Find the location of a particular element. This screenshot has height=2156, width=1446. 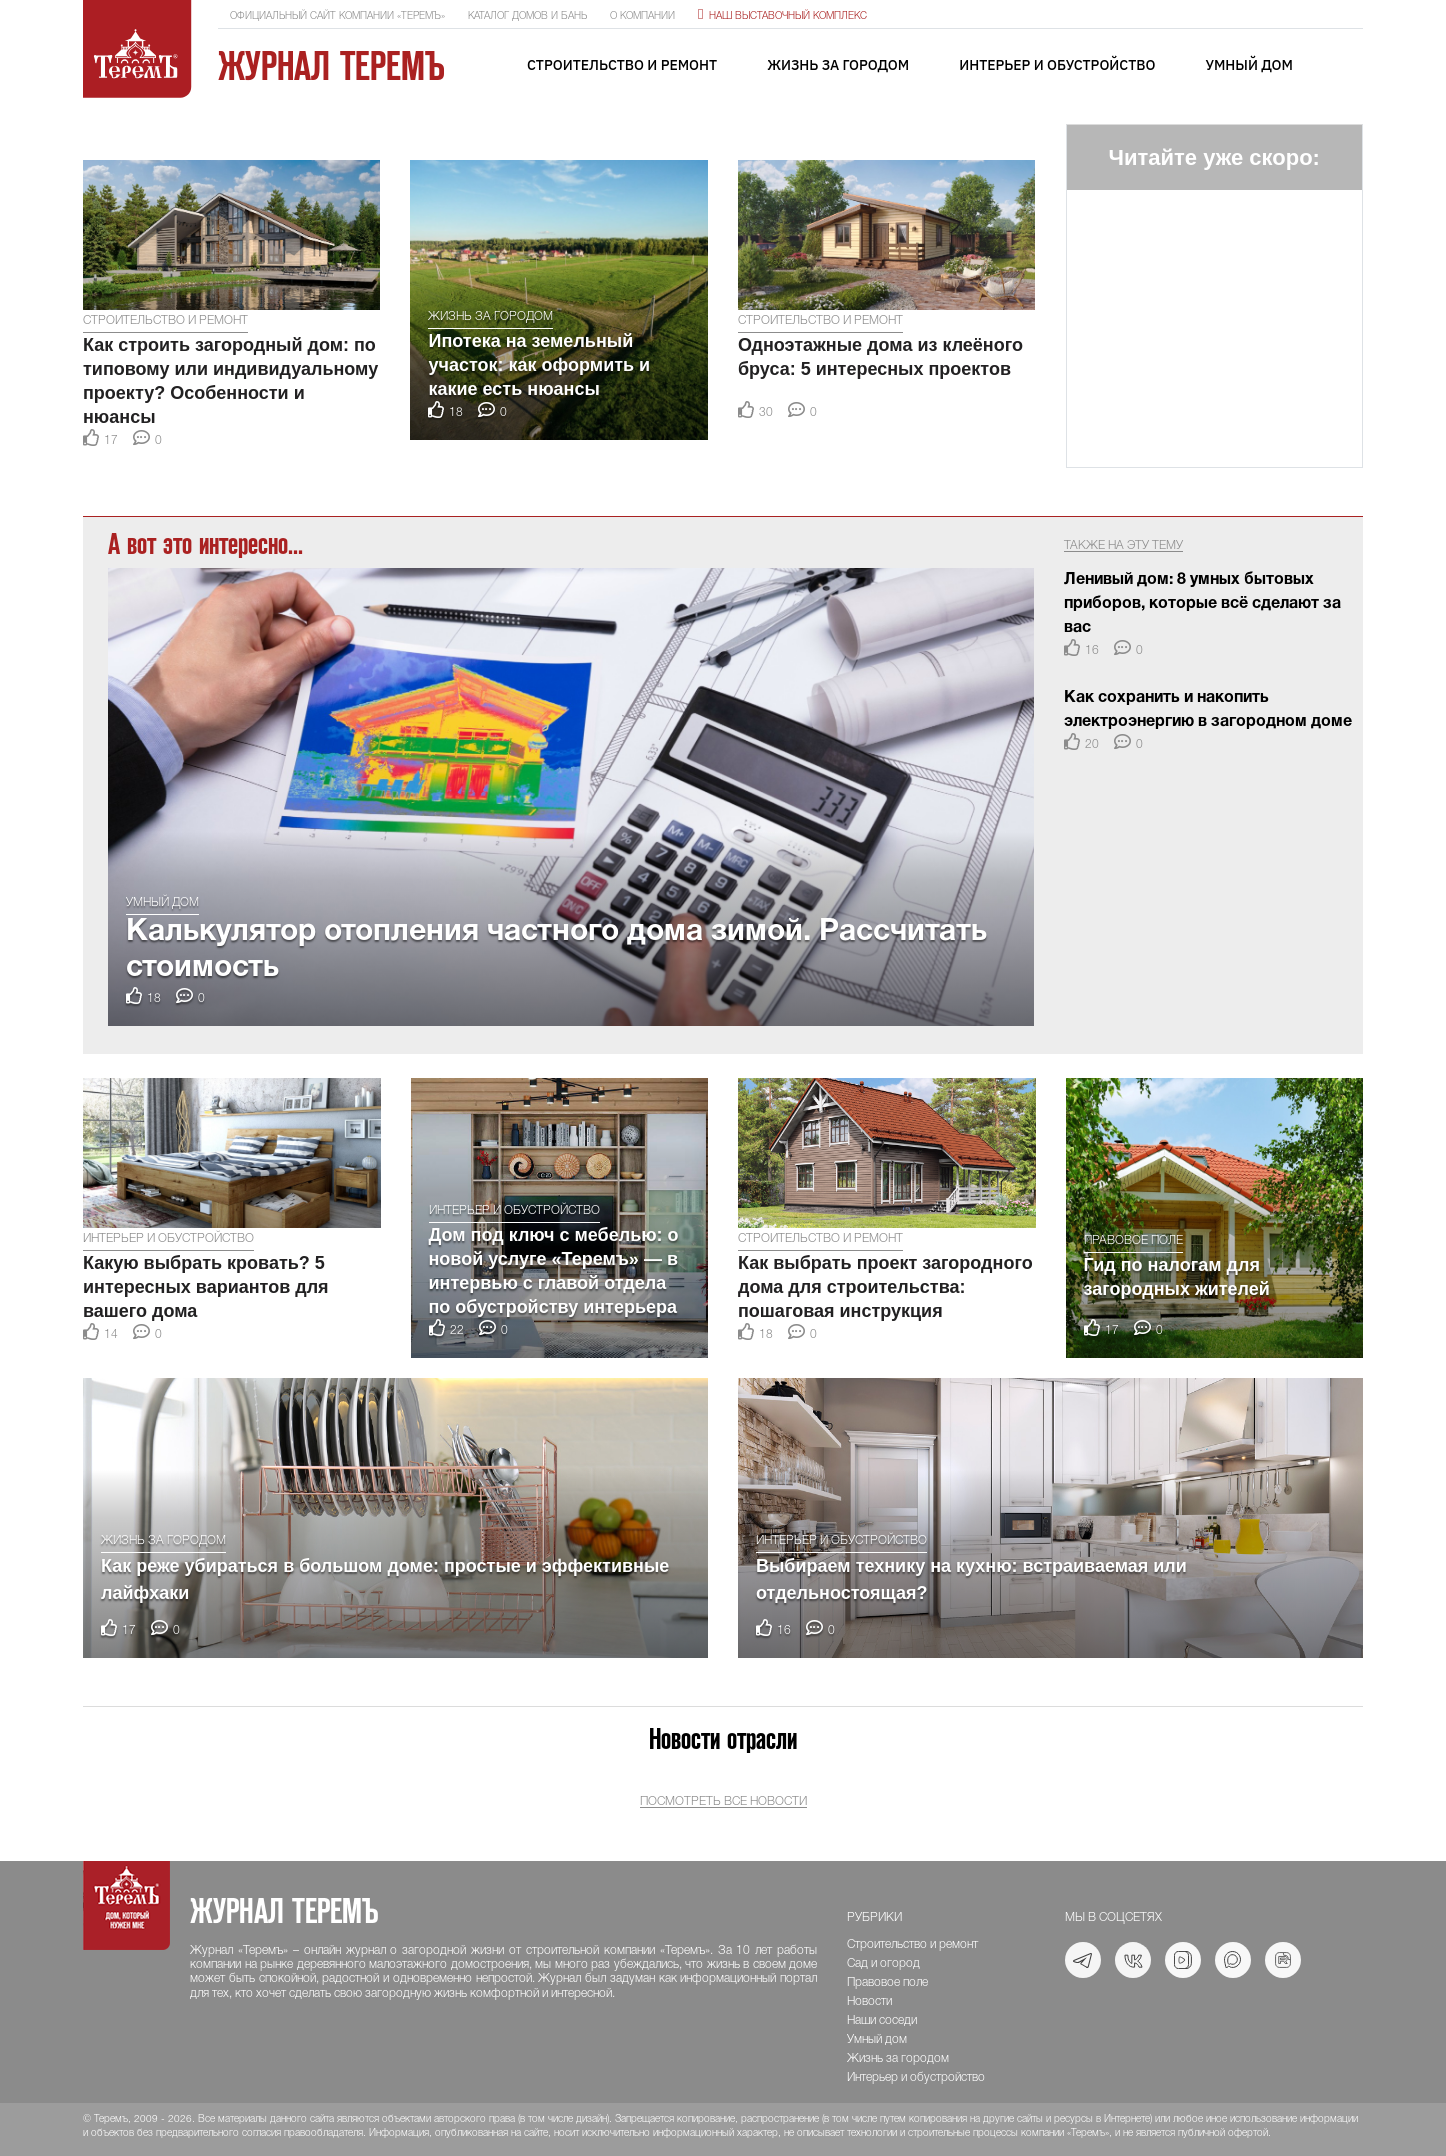

[button] is located at coordinates (102, 134).